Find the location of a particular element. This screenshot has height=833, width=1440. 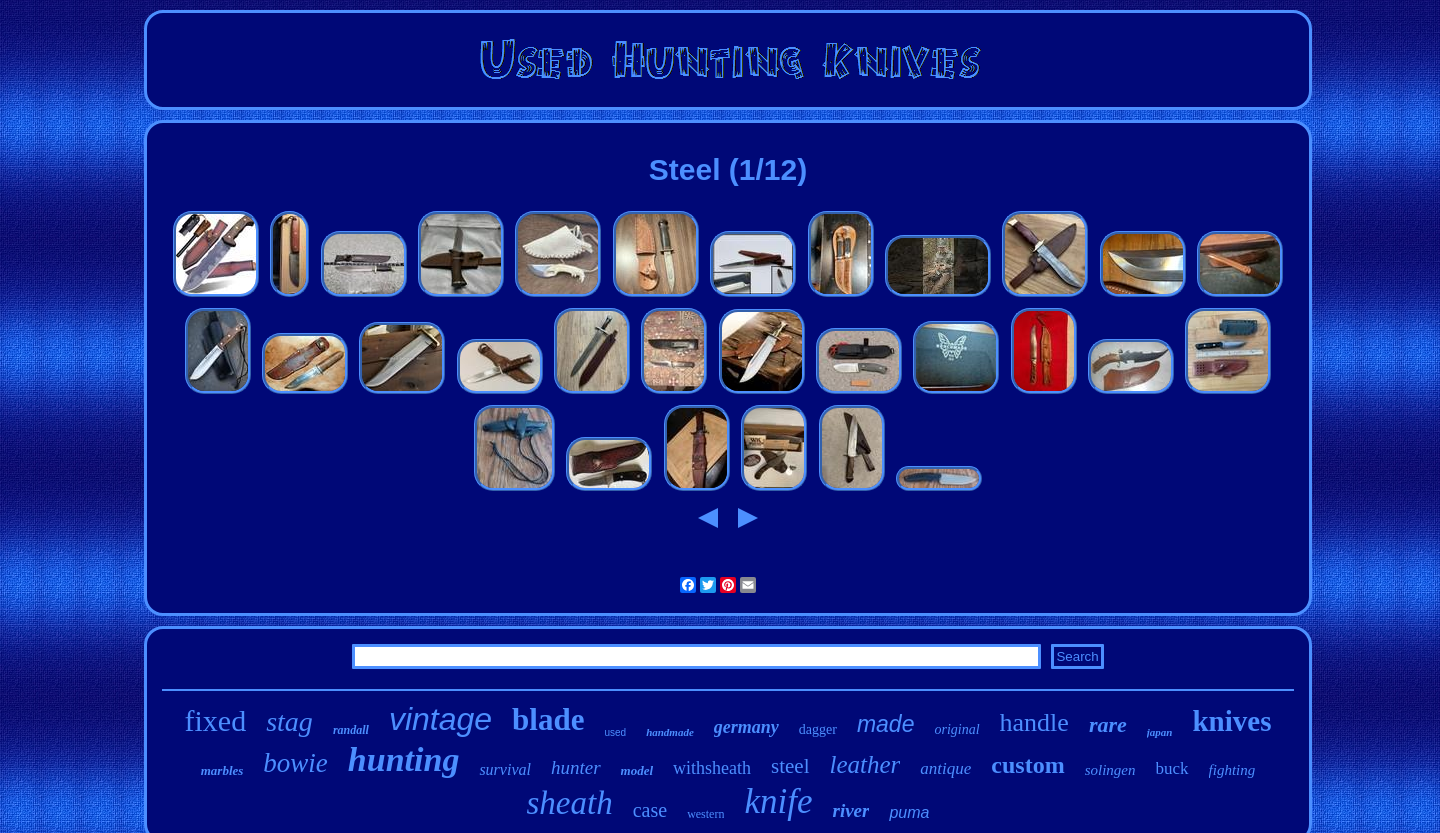

rare is located at coordinates (1108, 724).